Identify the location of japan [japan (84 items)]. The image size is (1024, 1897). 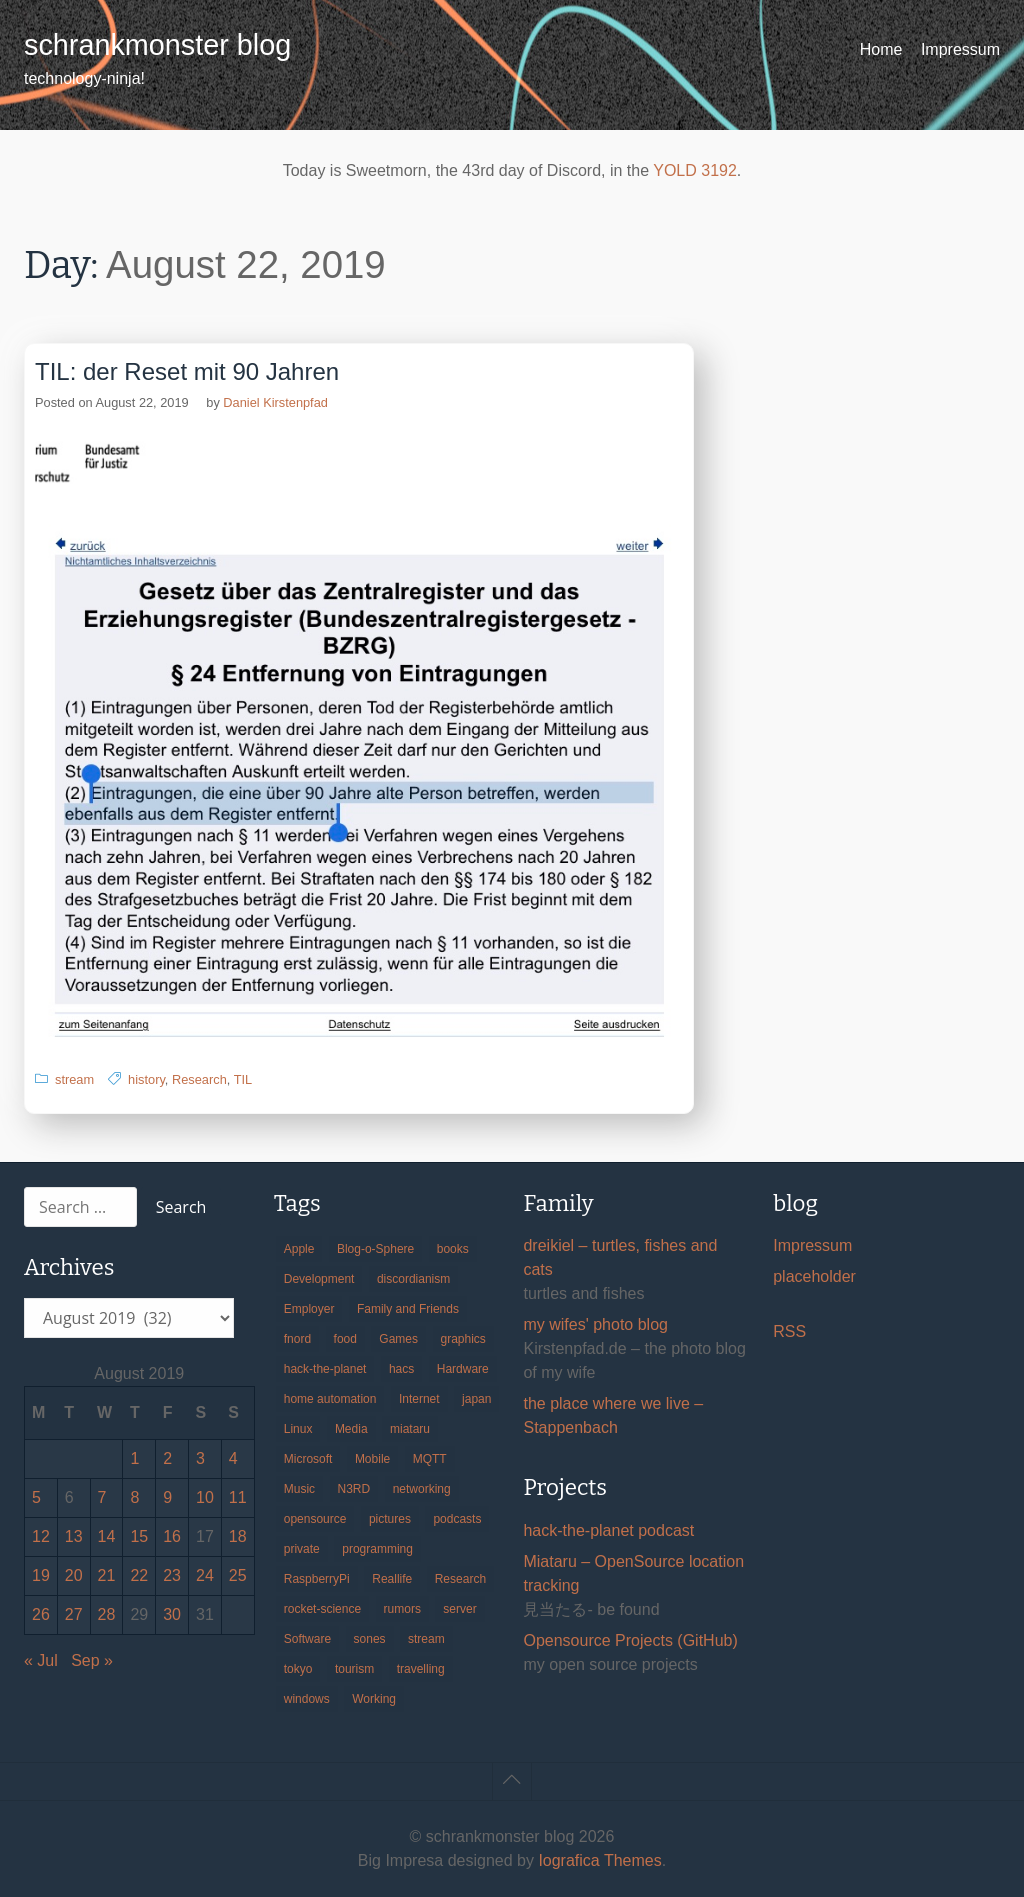
(476, 1399).